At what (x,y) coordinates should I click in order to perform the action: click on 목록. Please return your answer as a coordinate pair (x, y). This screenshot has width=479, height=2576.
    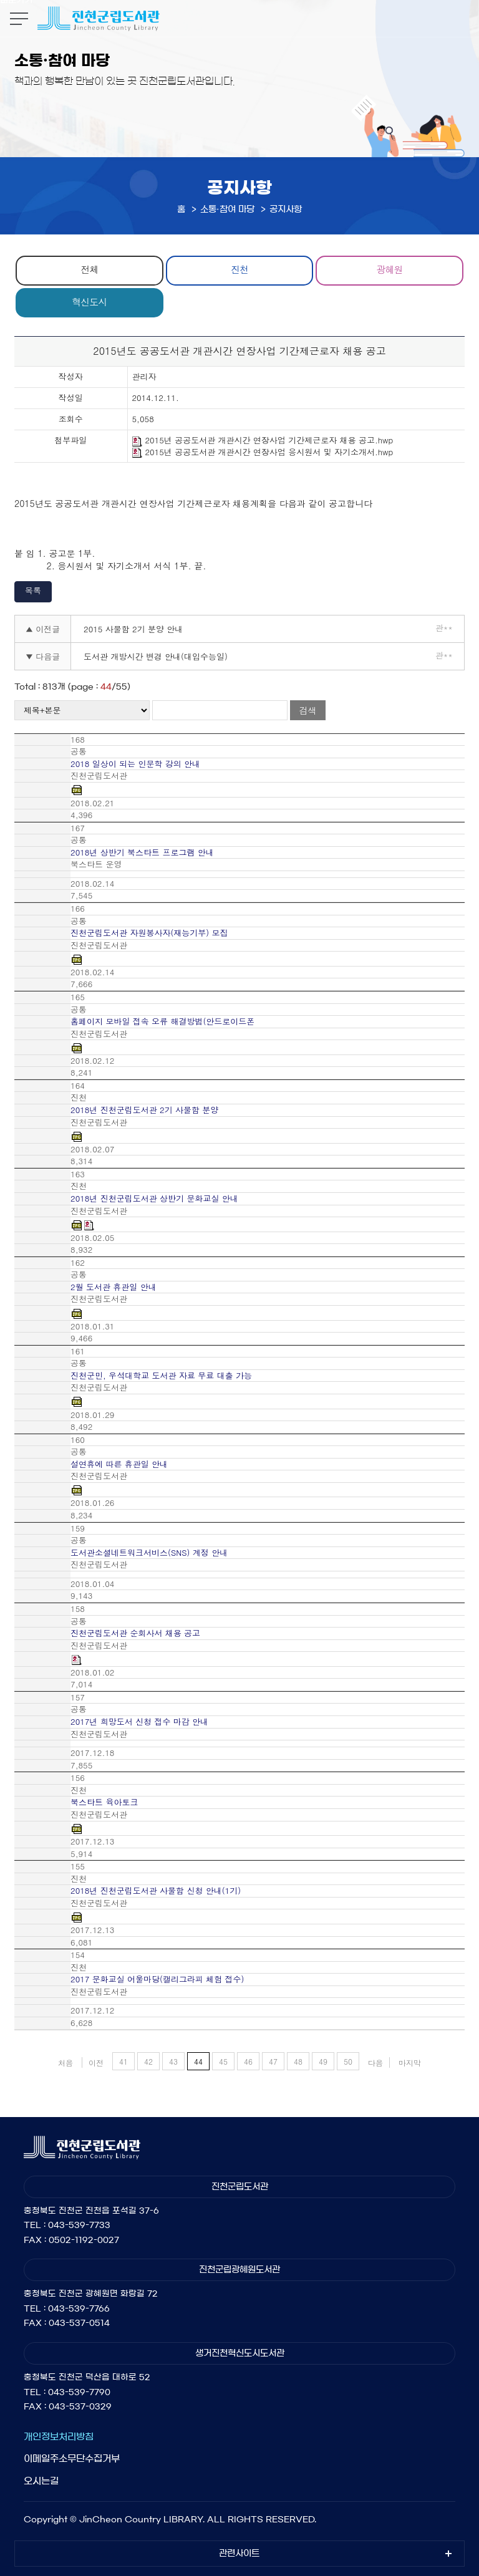
    Looking at the image, I should click on (33, 590).